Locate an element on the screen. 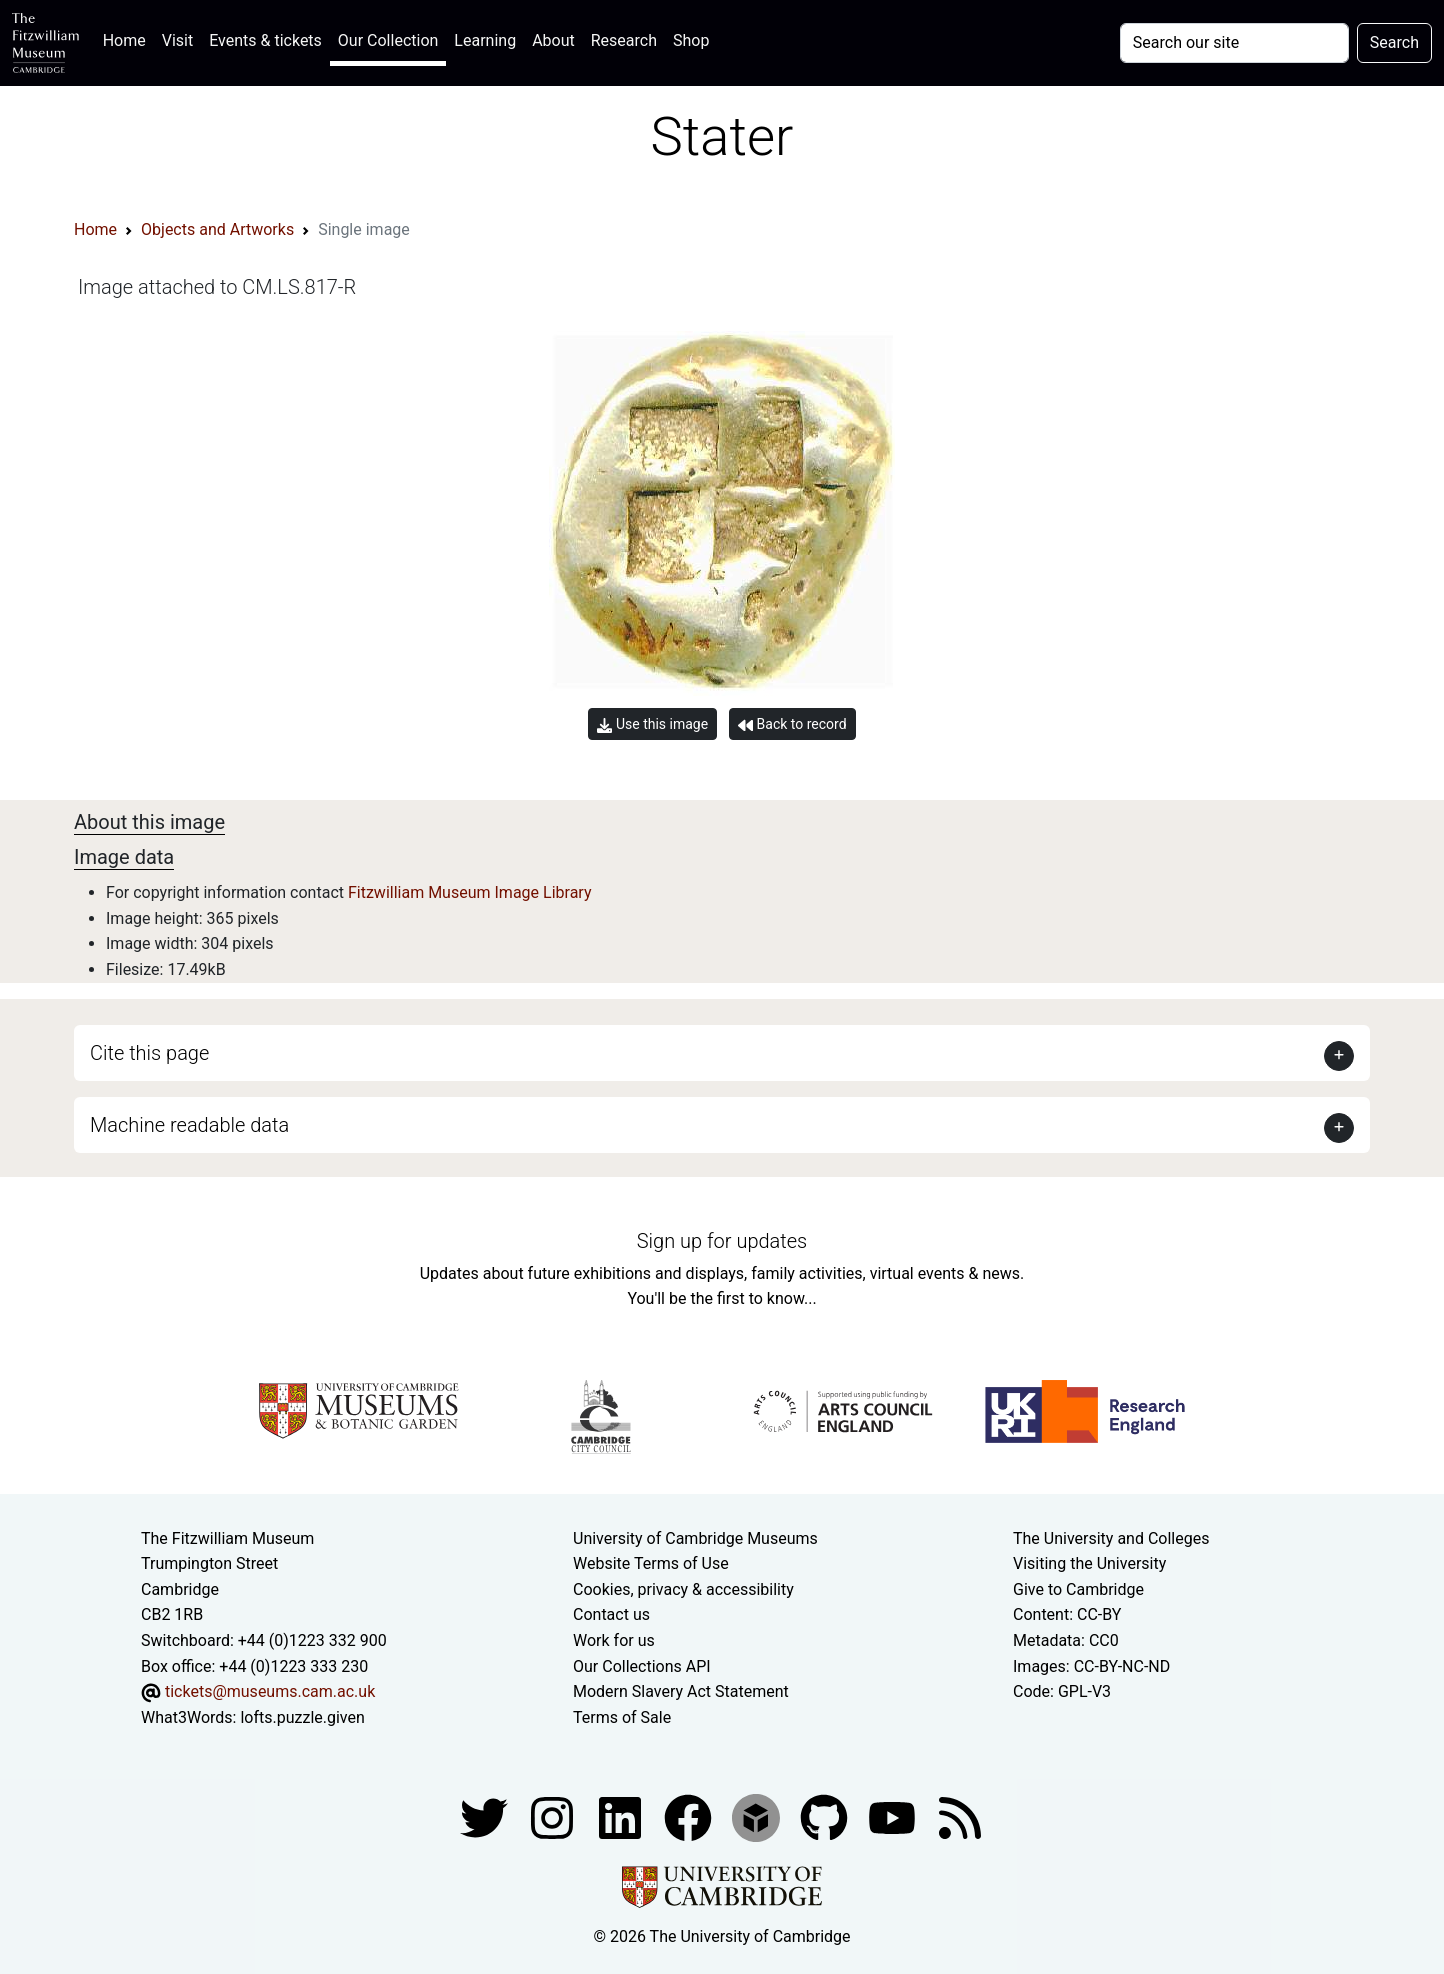 This screenshot has height=1974, width=1444. Website Terms of Use [Website terms and conditions] is located at coordinates (651, 1563).